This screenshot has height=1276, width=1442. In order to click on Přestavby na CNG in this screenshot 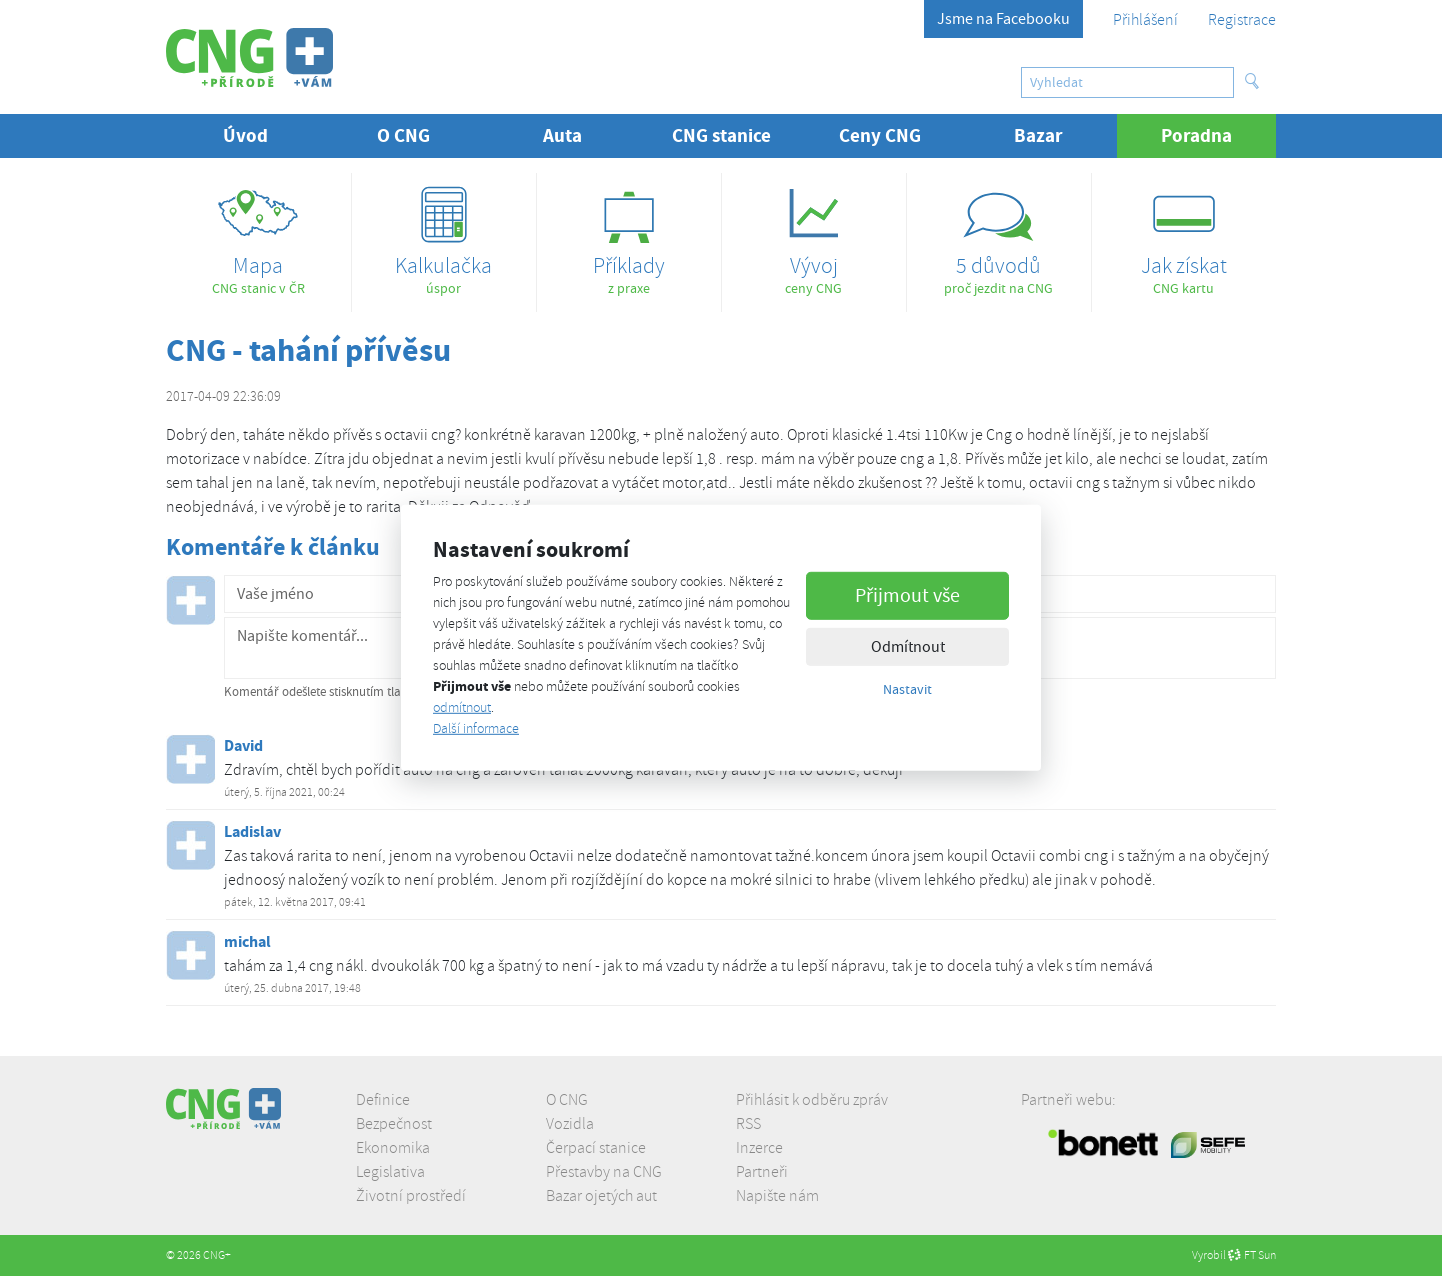, I will do `click(604, 1172)`.